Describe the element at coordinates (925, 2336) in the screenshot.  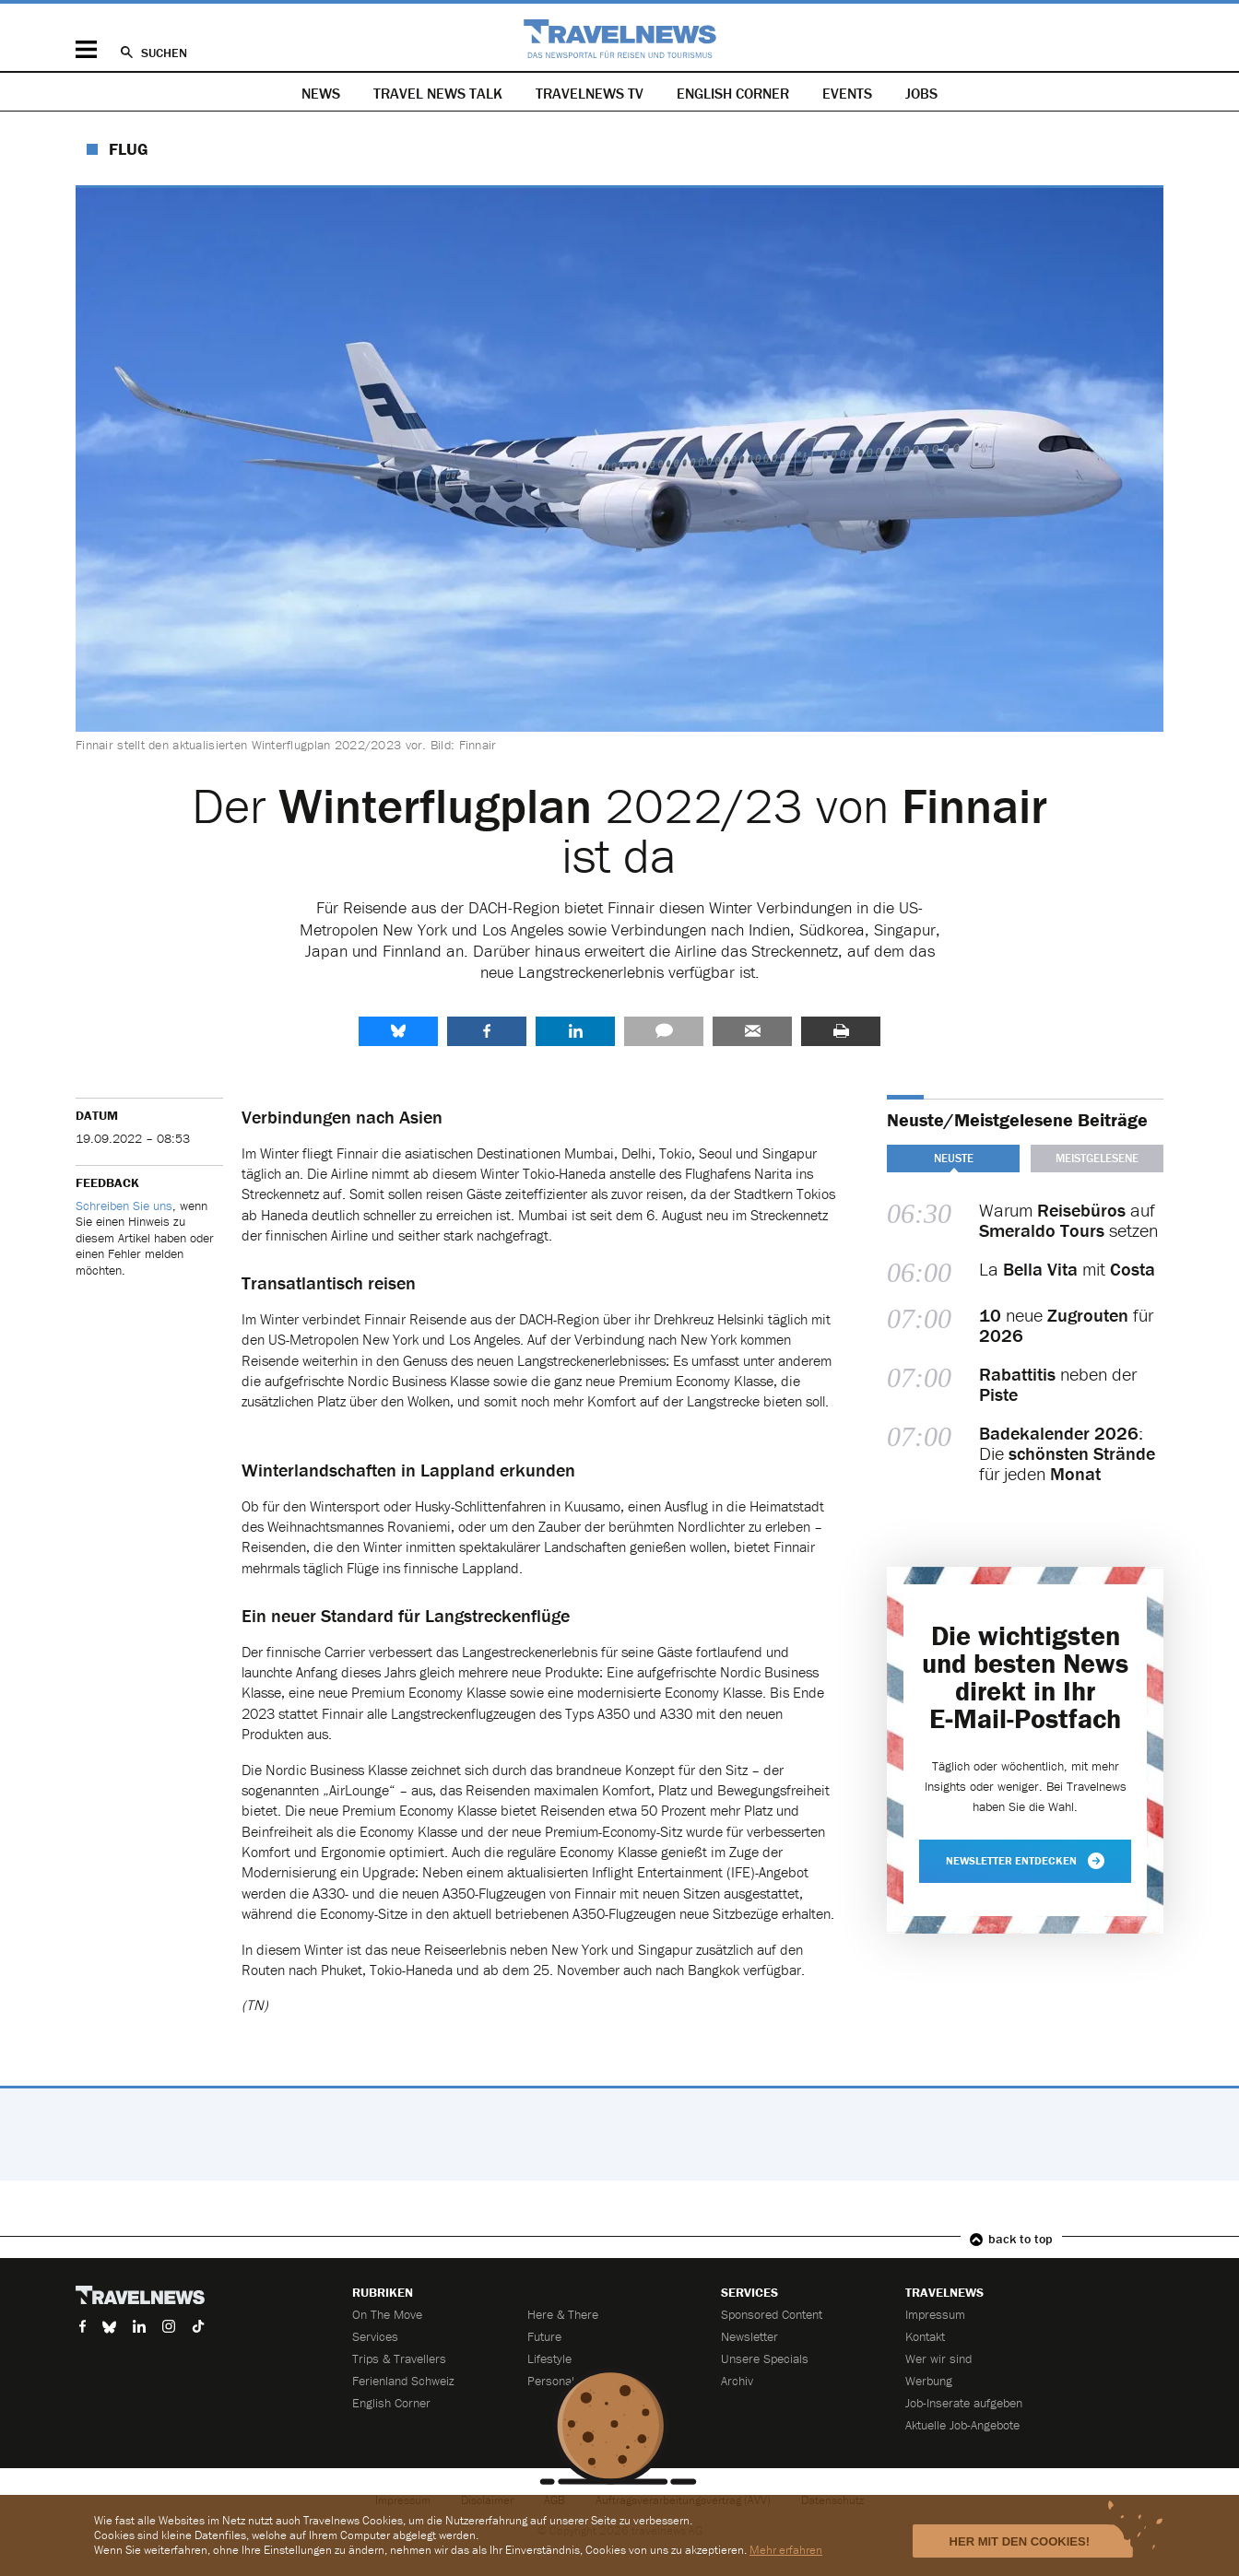
I see `Kontakt` at that location.